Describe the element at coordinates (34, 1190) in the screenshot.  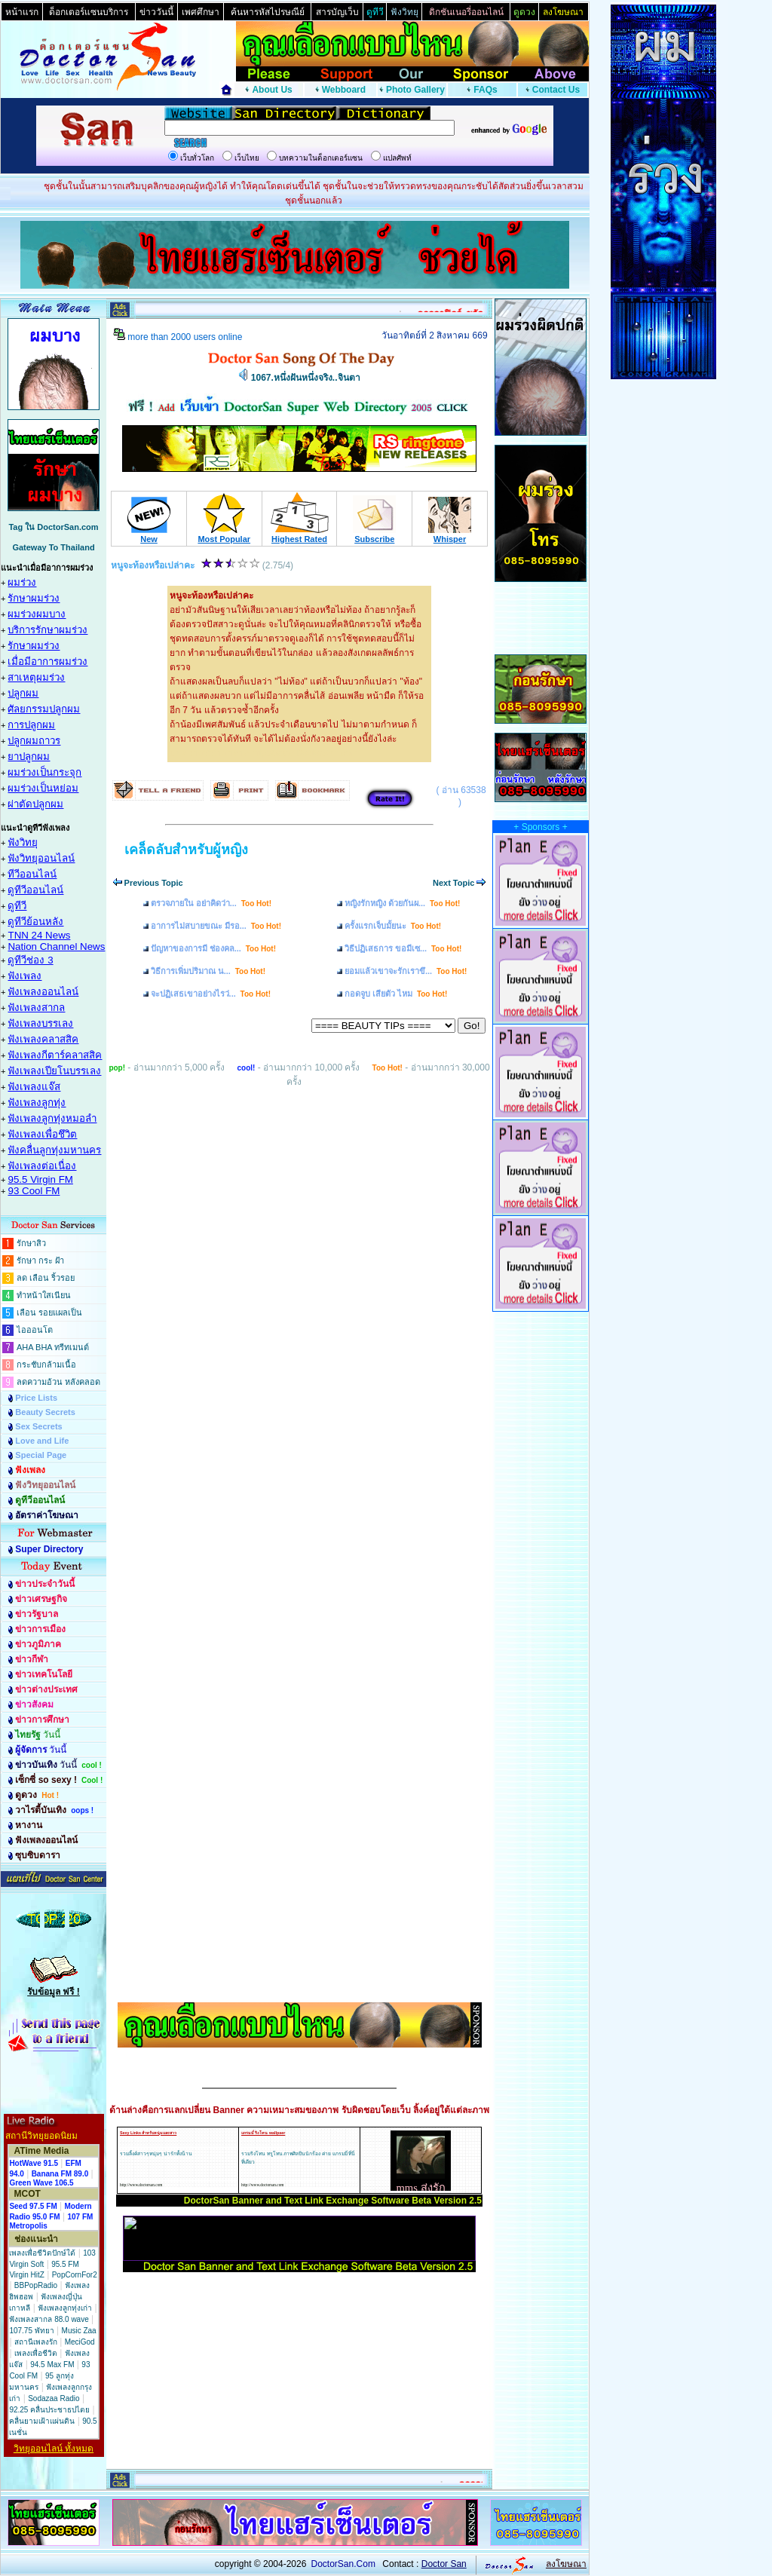
I see `93 Cool FM` at that location.